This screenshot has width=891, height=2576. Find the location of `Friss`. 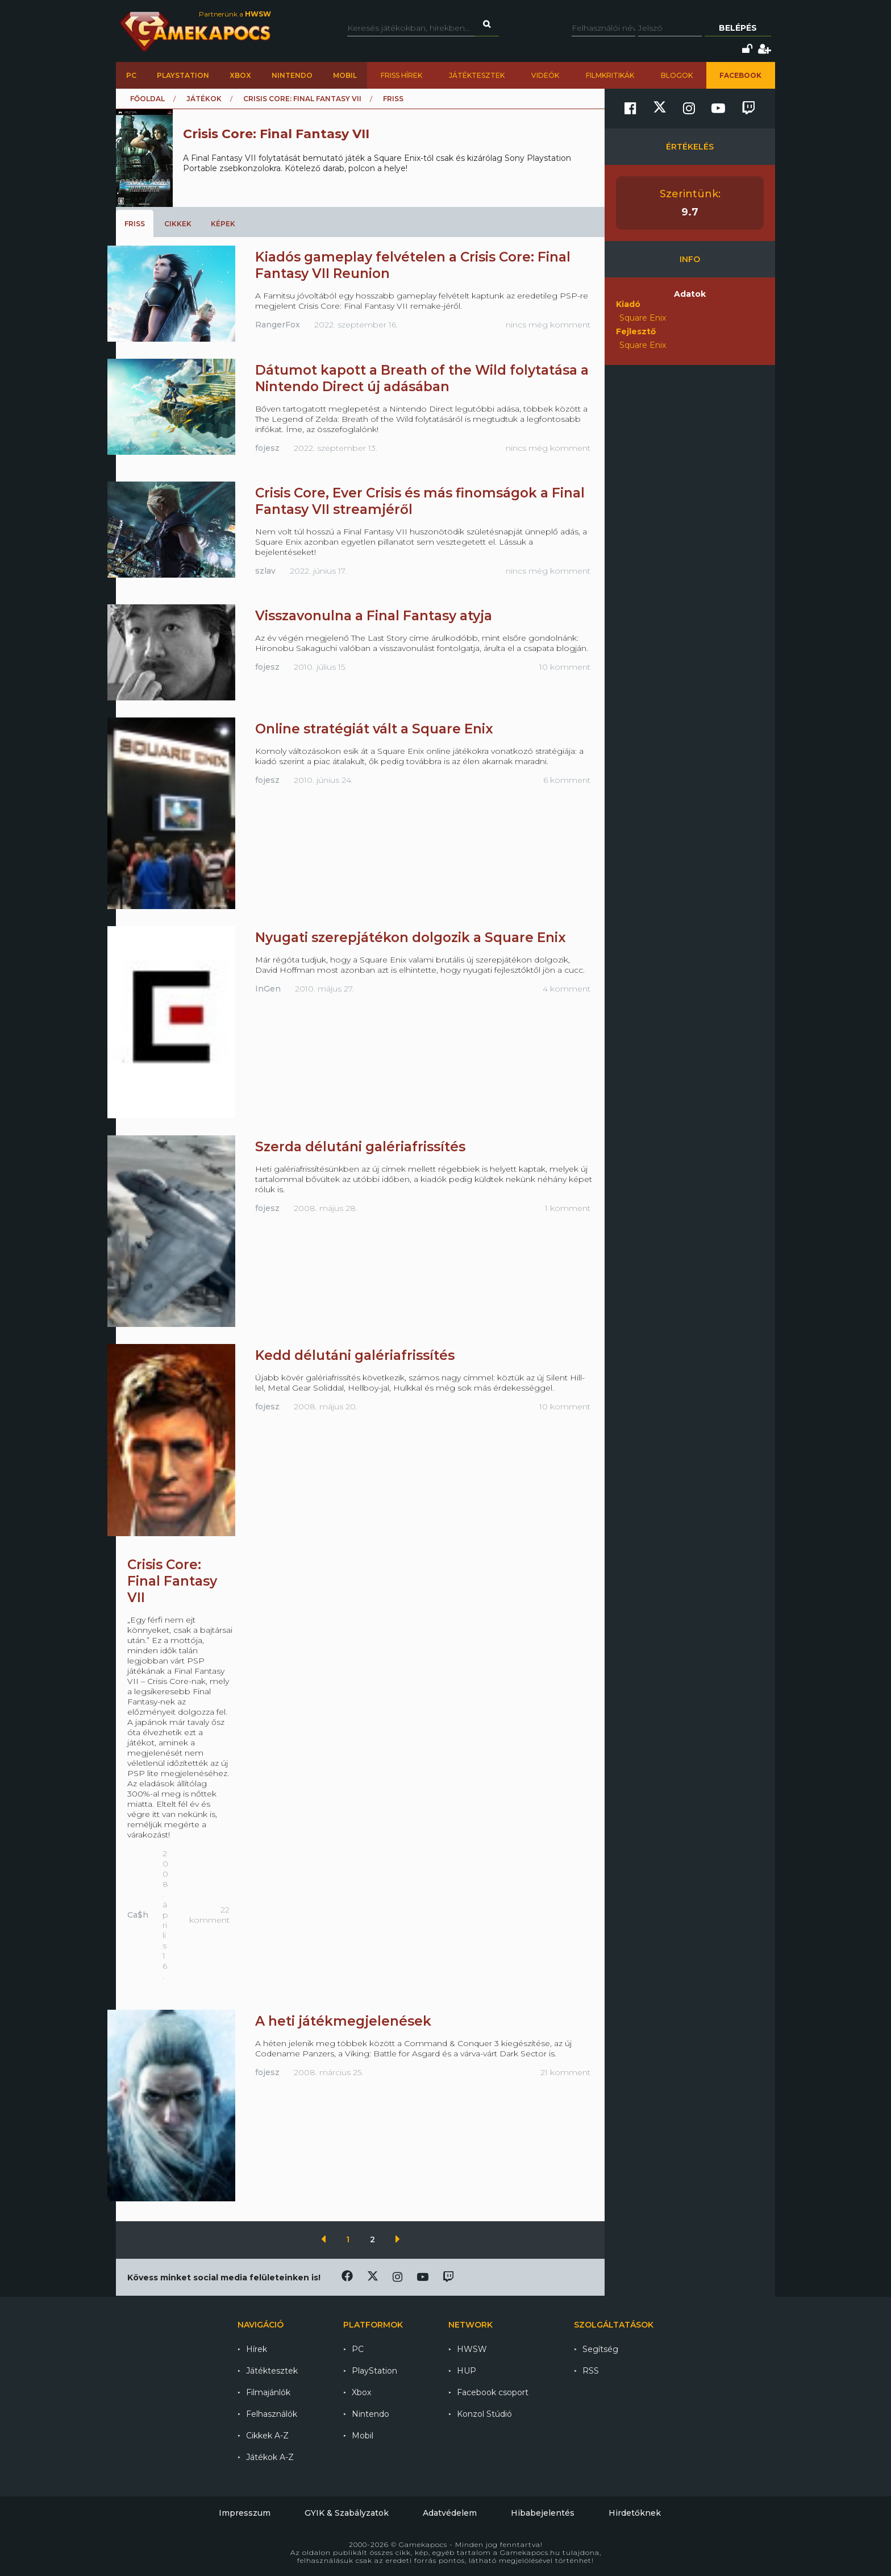

Friss is located at coordinates (134, 223).